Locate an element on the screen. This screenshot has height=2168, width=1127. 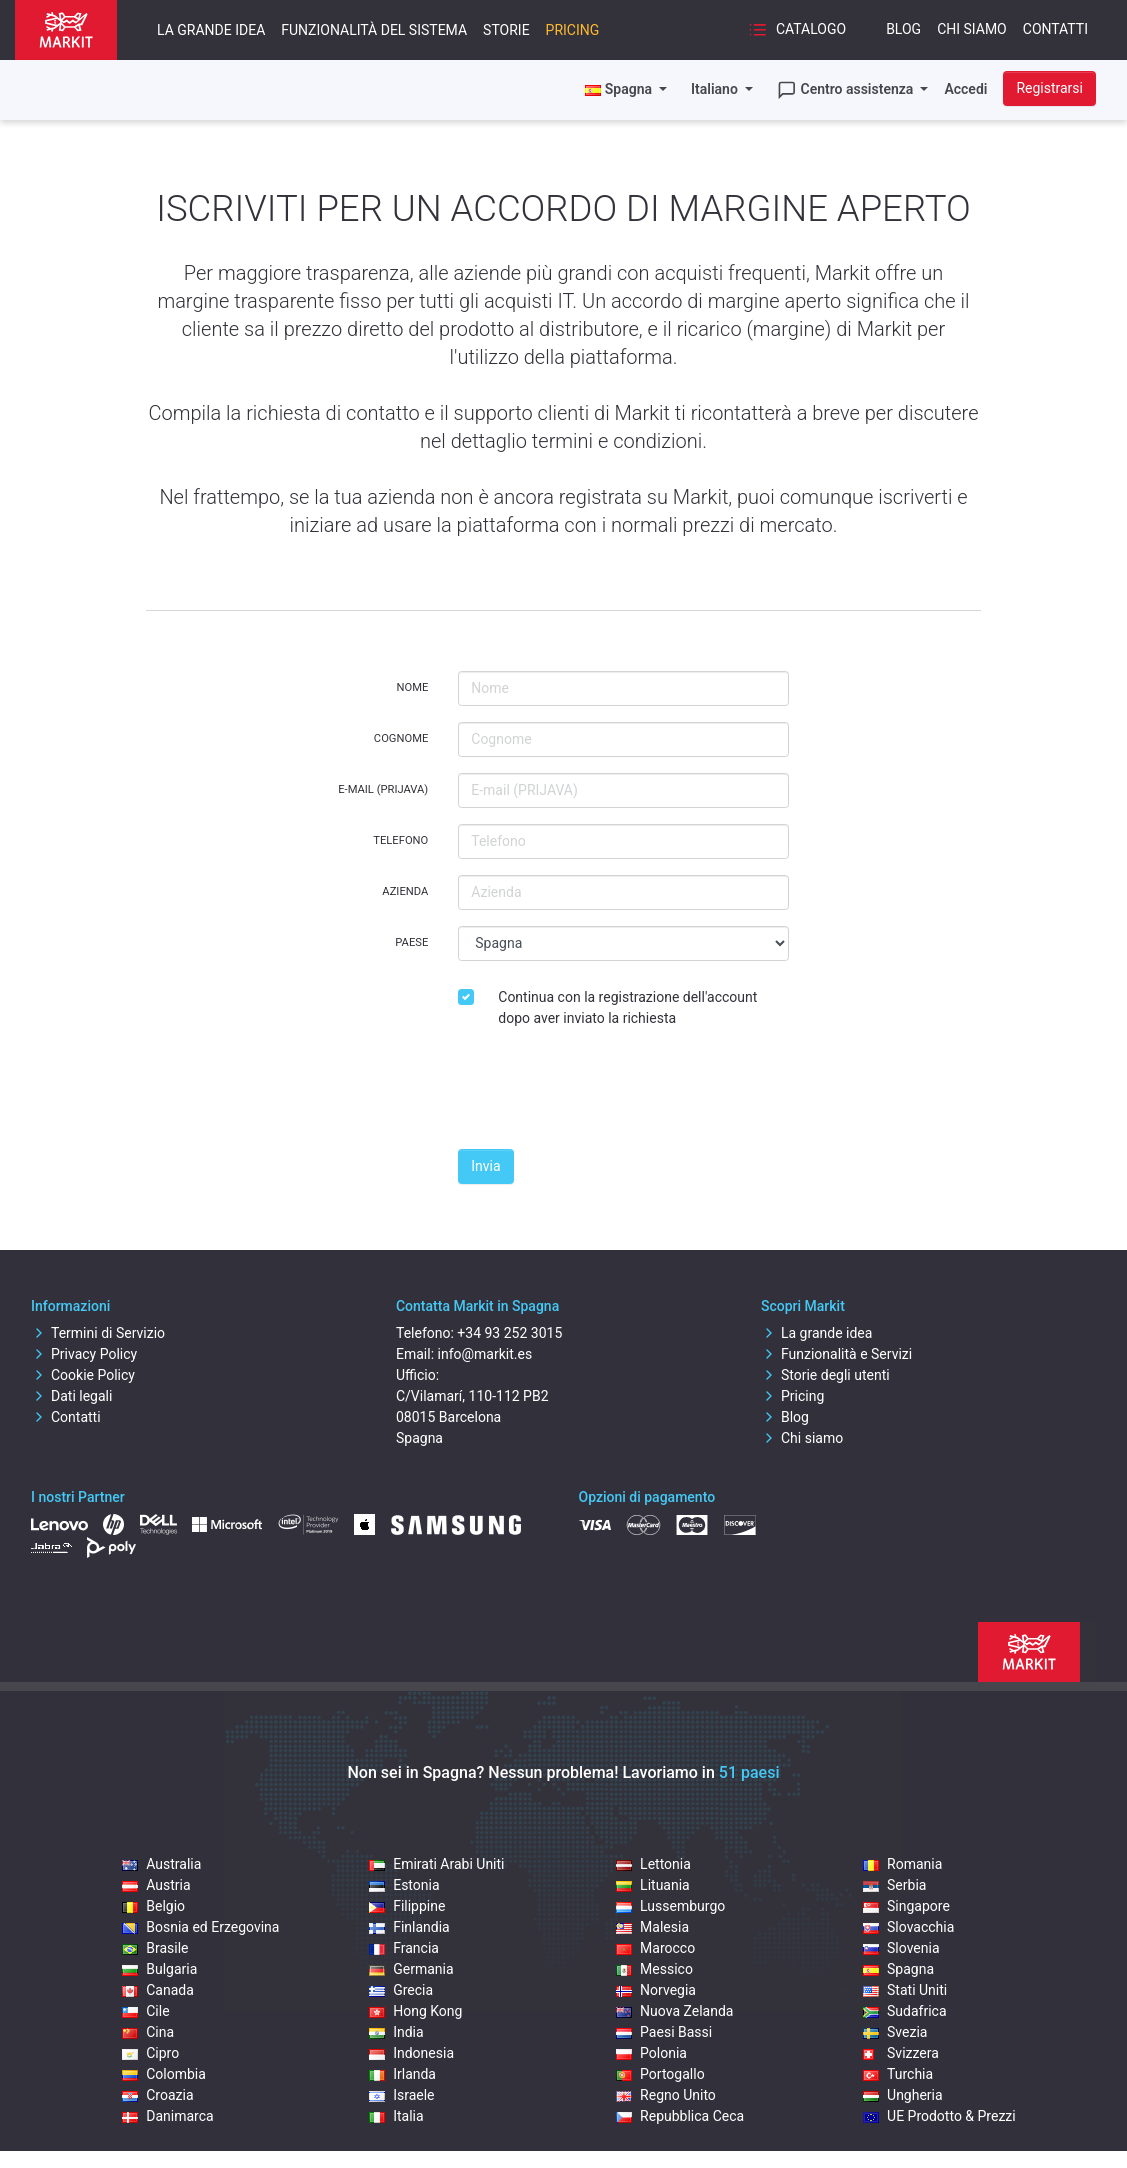
Cognome is located at coordinates (401, 738).